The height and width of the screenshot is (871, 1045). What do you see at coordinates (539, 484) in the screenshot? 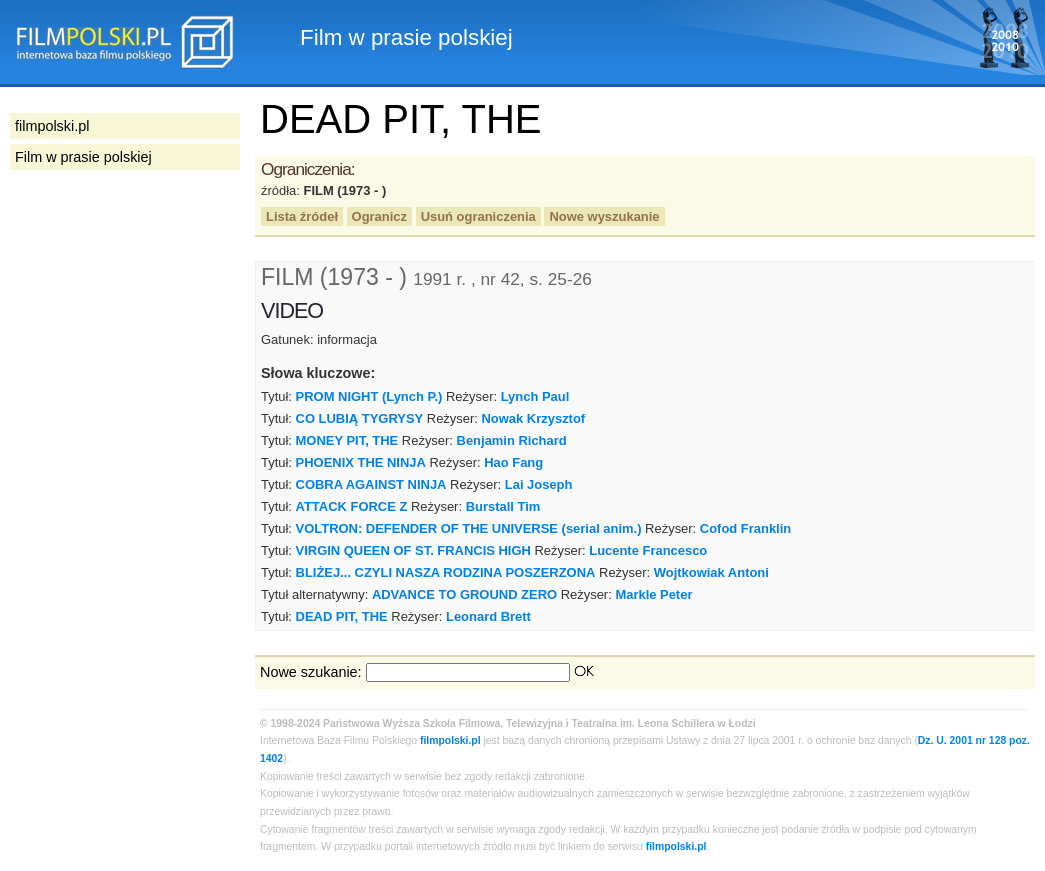
I see `Lai Joseph` at bounding box center [539, 484].